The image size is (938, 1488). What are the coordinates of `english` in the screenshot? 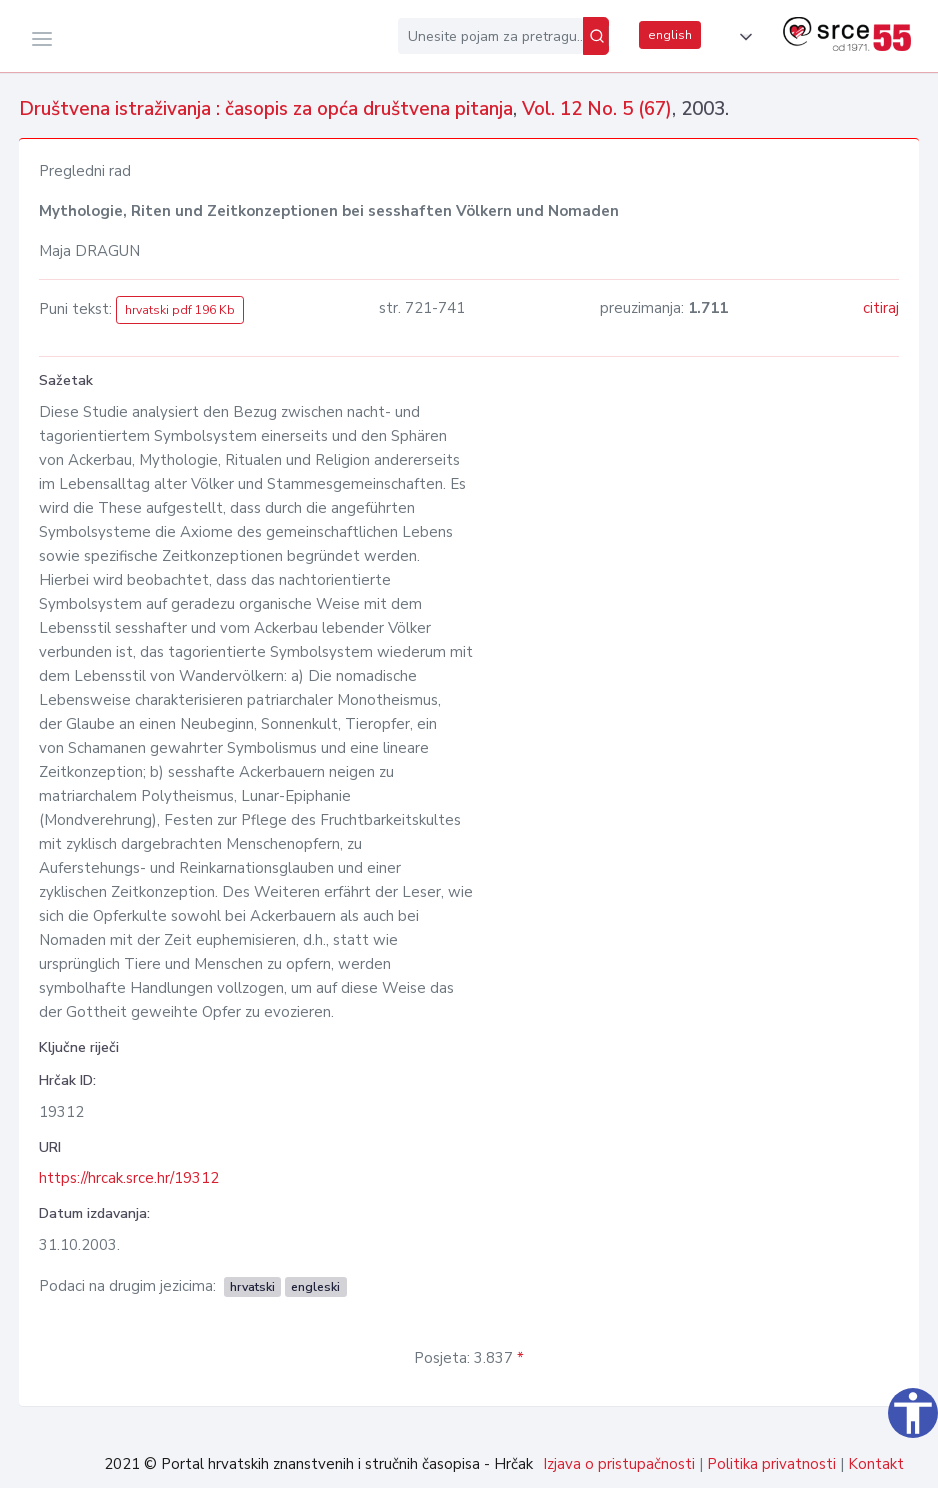 It's located at (670, 35).